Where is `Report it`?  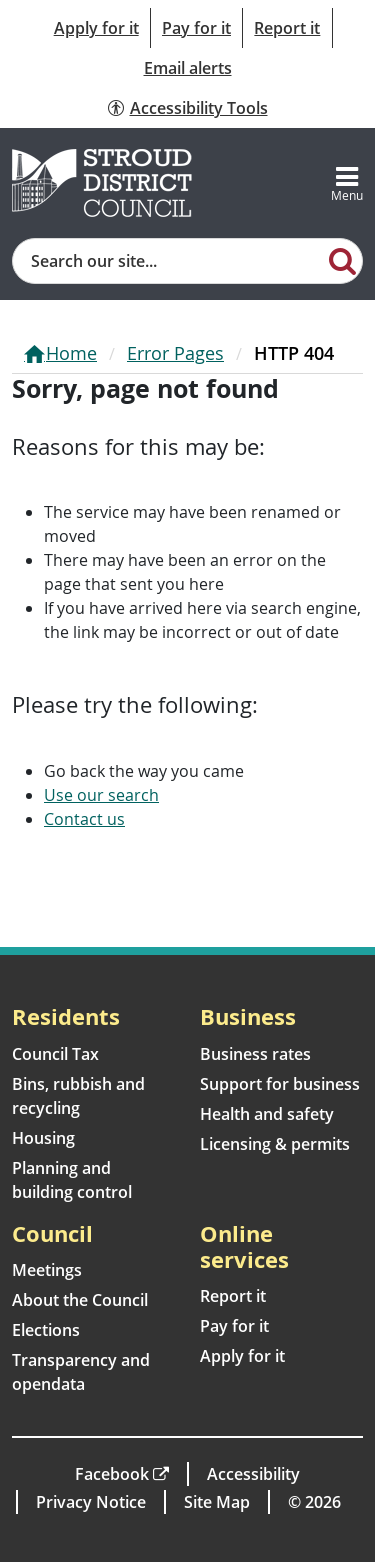 Report it is located at coordinates (287, 28).